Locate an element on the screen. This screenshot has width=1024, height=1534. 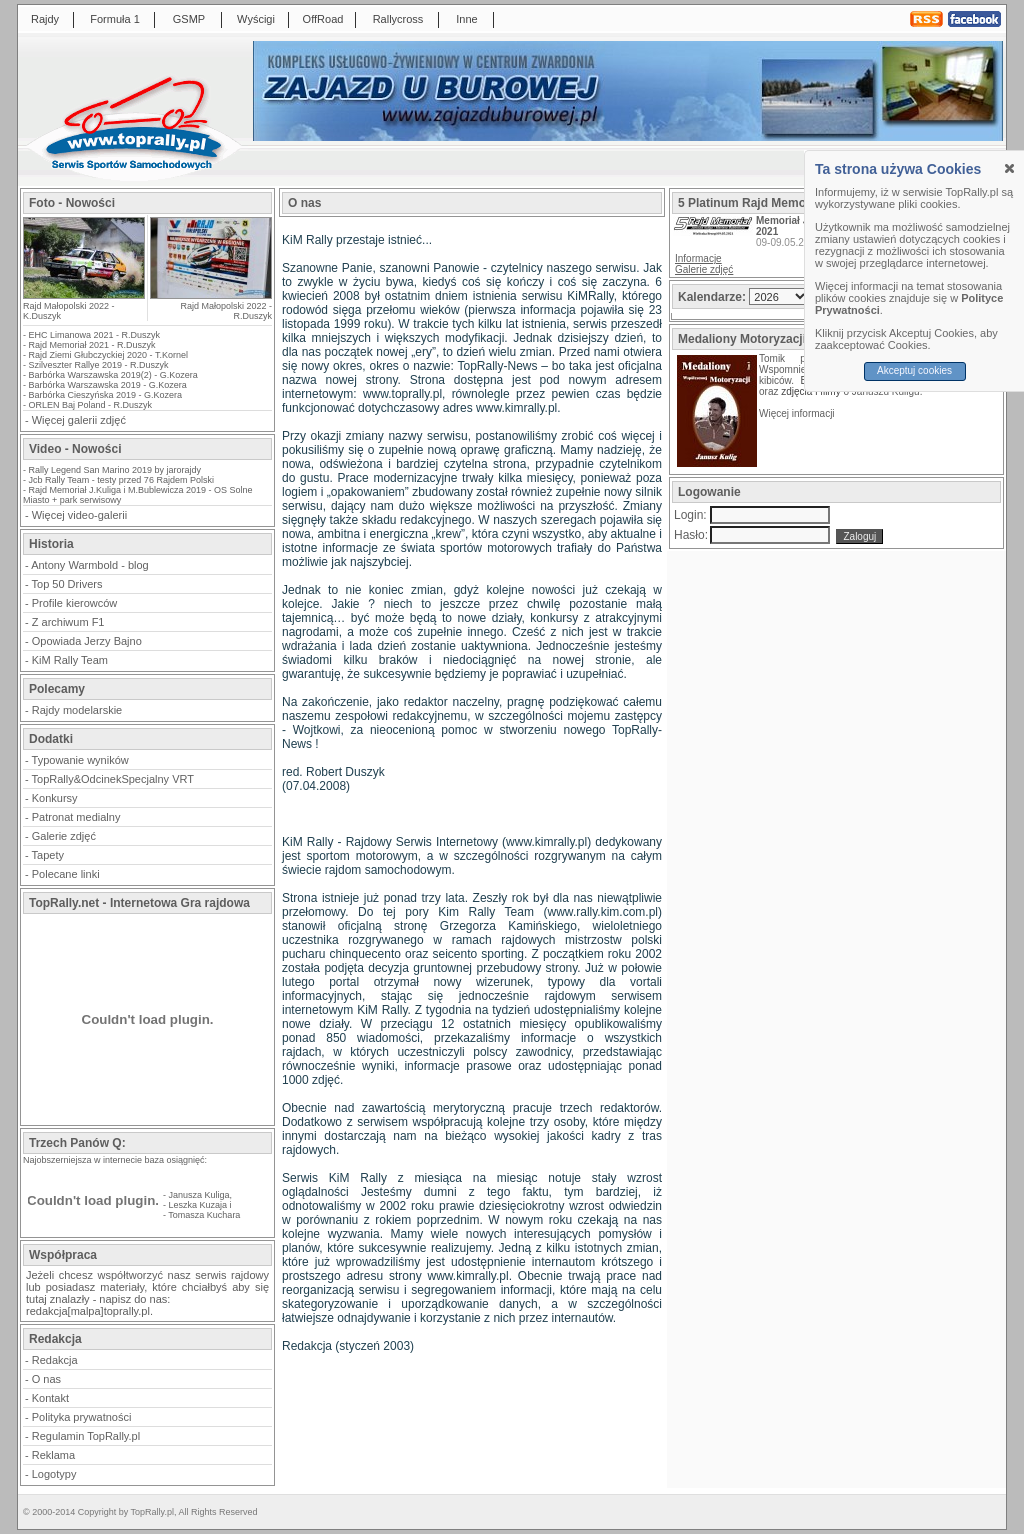
Inne is located at coordinates (466, 19).